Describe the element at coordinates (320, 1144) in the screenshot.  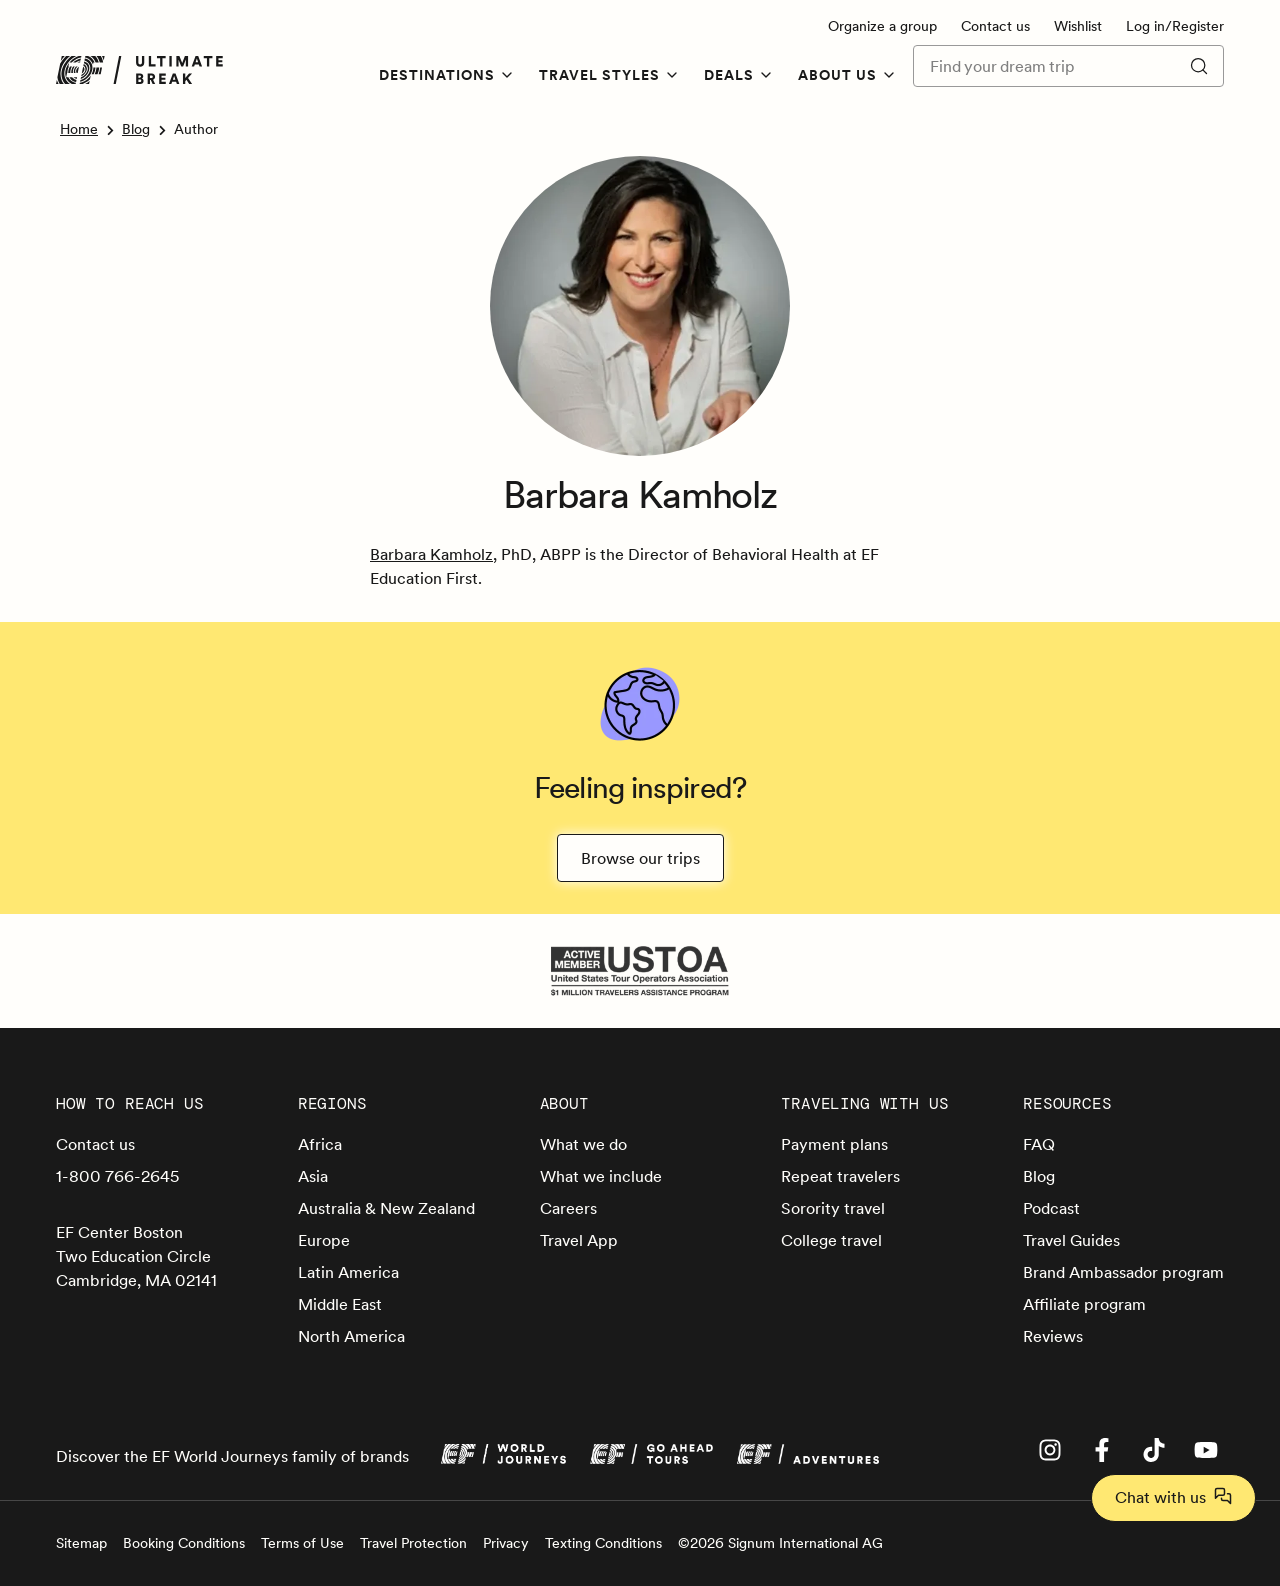
I see `Africa` at that location.